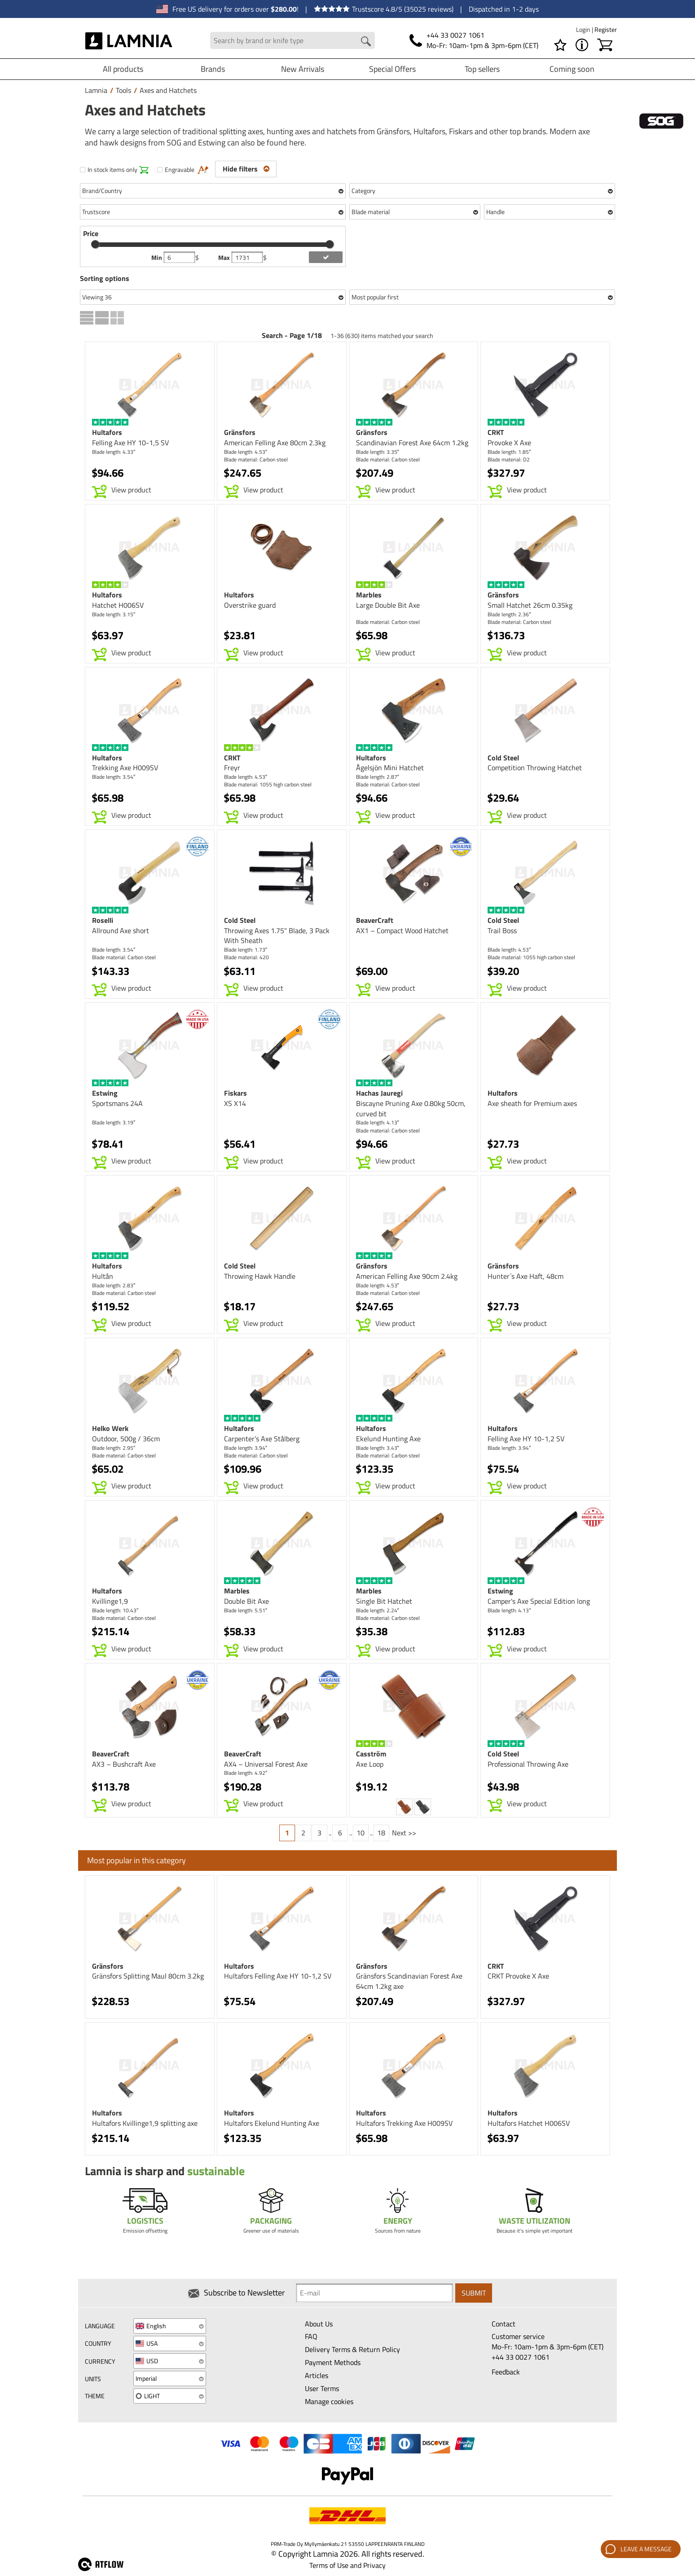  What do you see at coordinates (377, 1122) in the screenshot?
I see `Blade length: 4.13″` at bounding box center [377, 1122].